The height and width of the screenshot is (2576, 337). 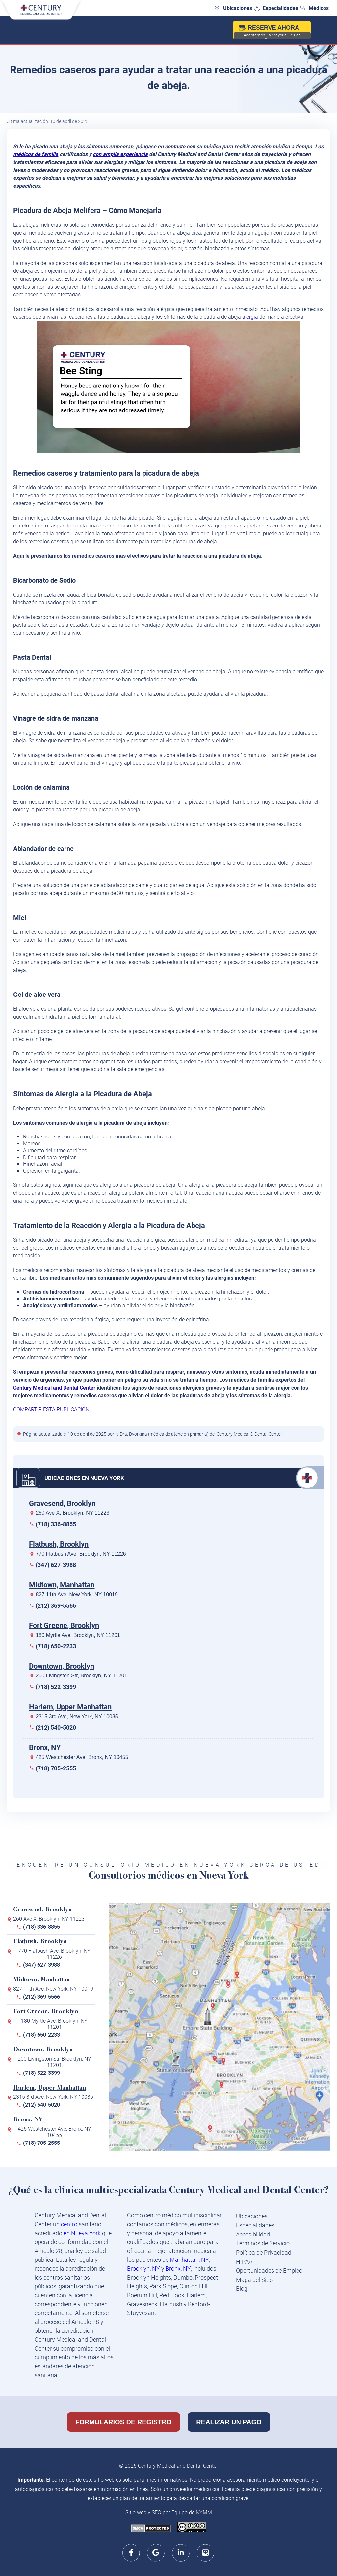 What do you see at coordinates (120, 154) in the screenshot?
I see `con amplia experiencia` at bounding box center [120, 154].